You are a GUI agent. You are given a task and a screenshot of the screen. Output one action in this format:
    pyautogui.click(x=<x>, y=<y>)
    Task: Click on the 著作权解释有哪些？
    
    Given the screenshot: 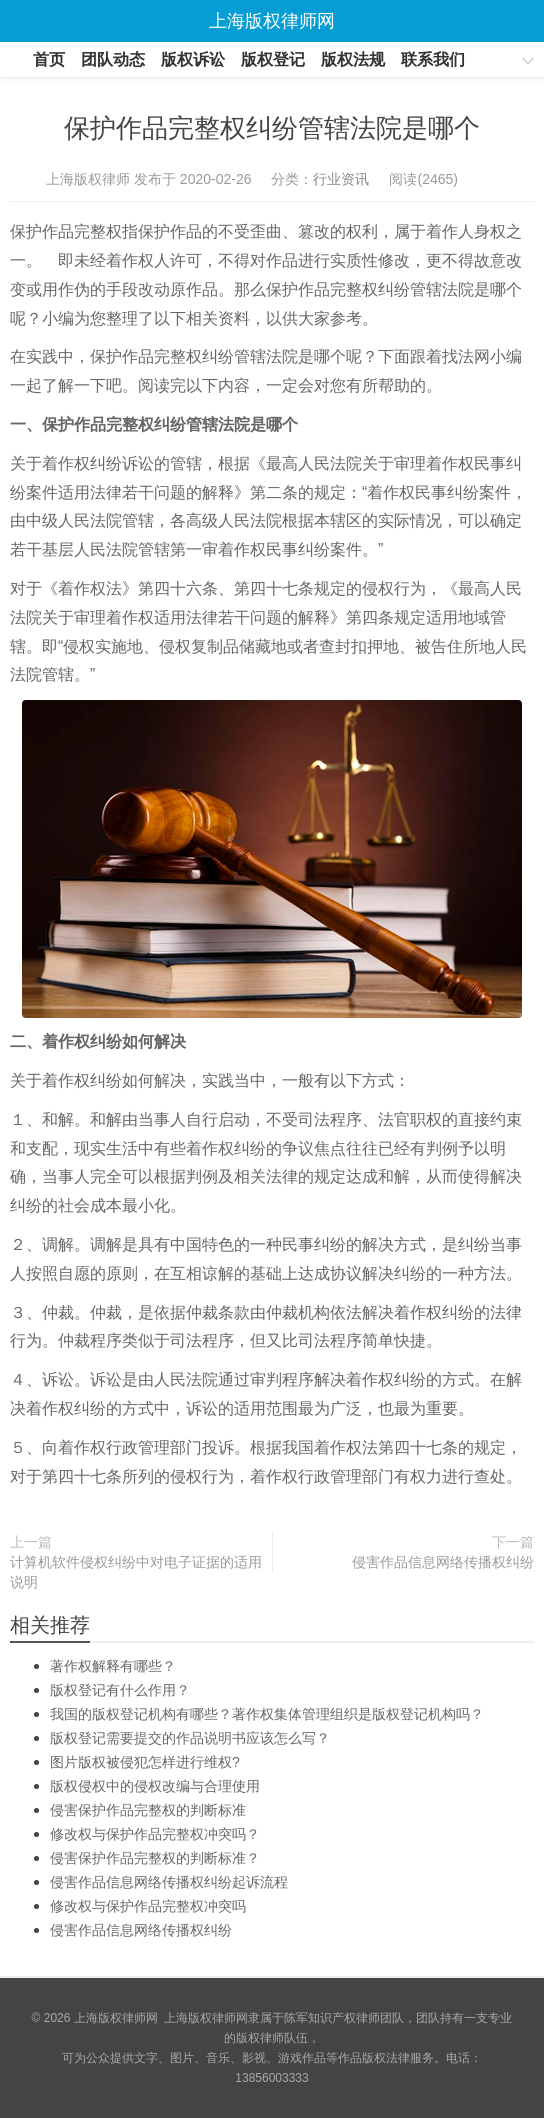 What is the action you would take?
    pyautogui.click(x=113, y=1666)
    